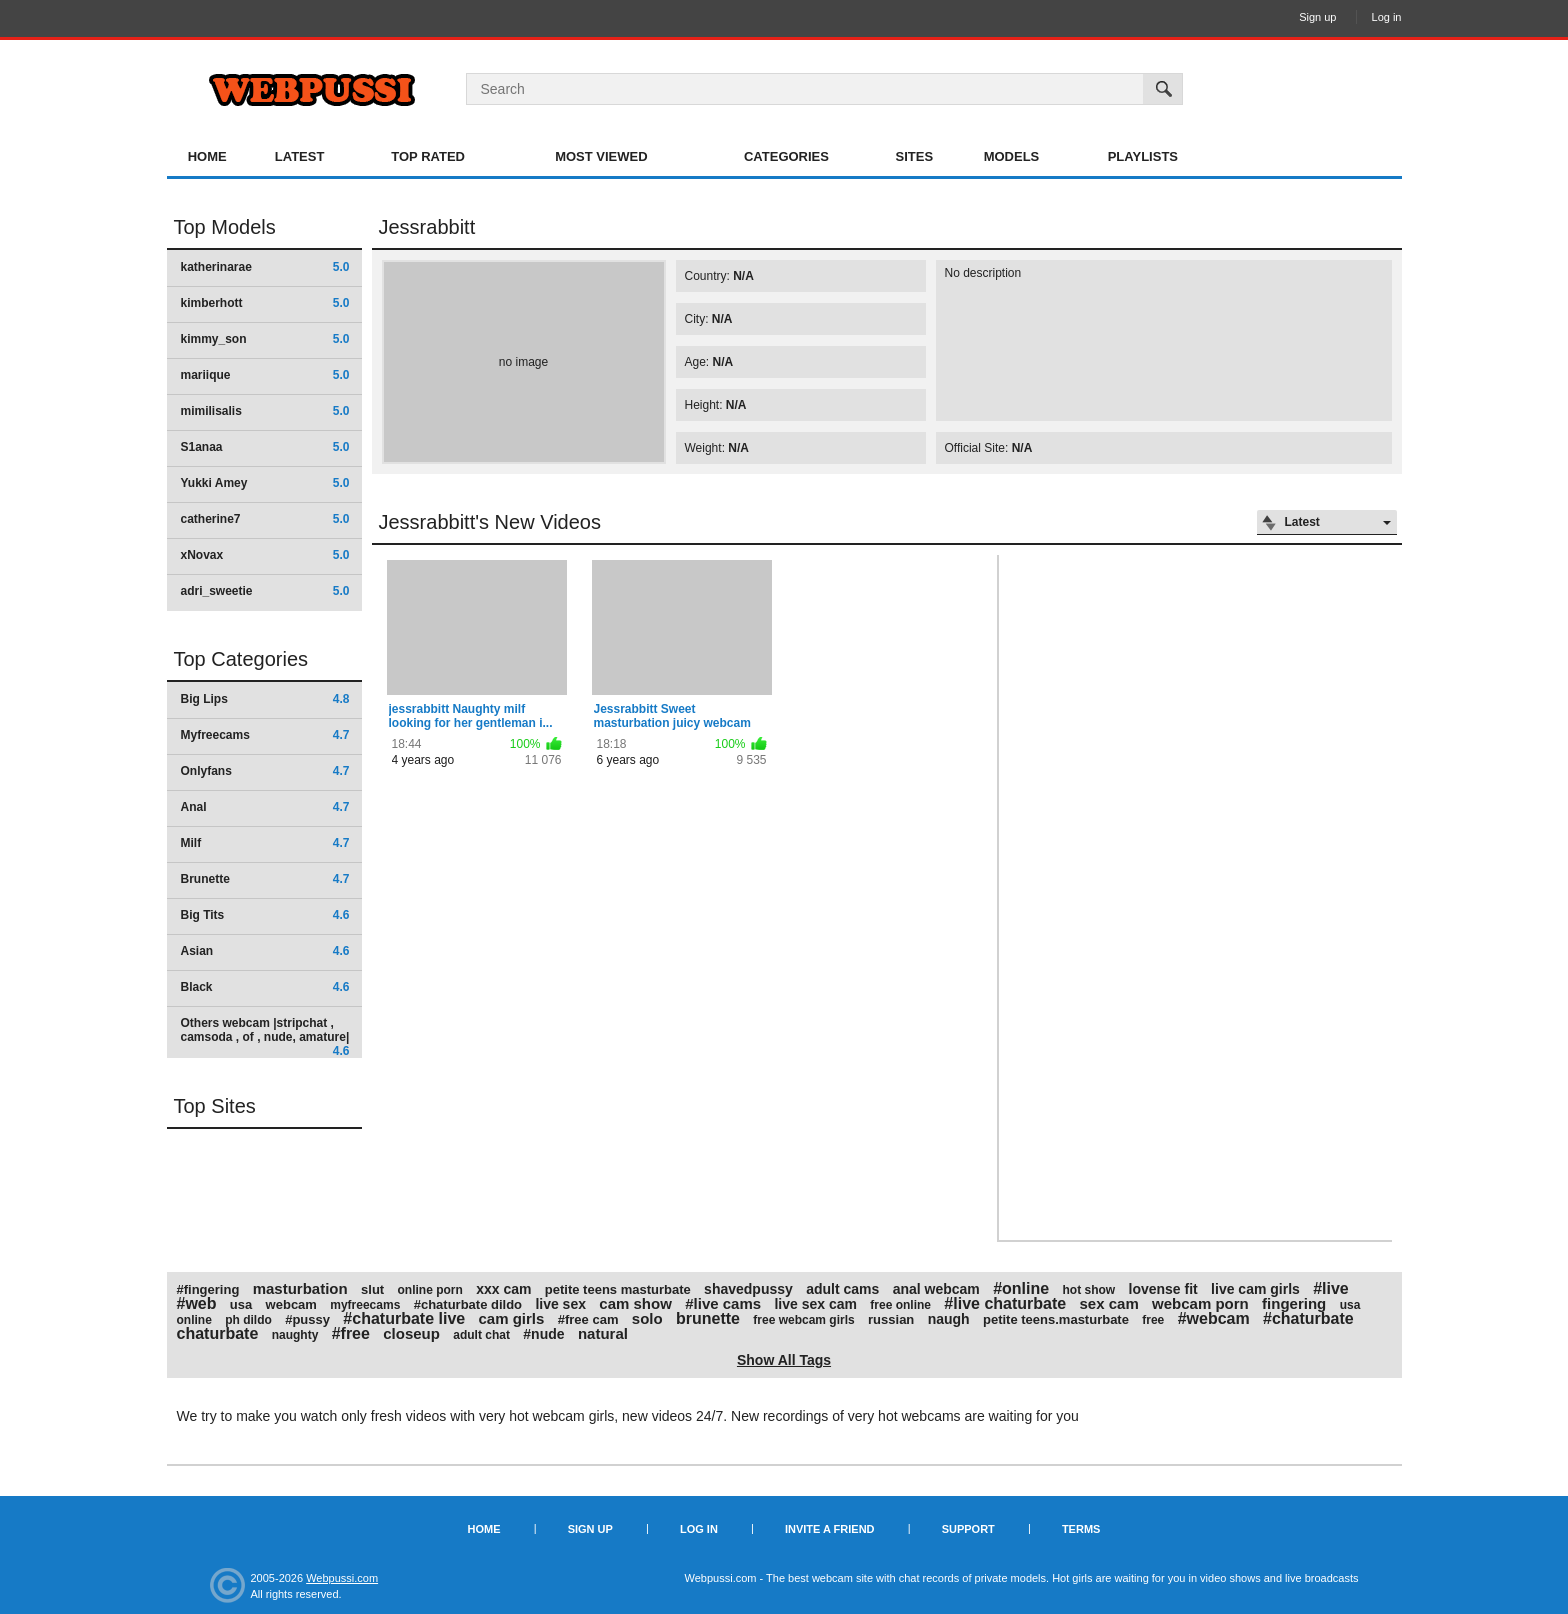 The image size is (1568, 1614). I want to click on Top Models, so click(225, 227).